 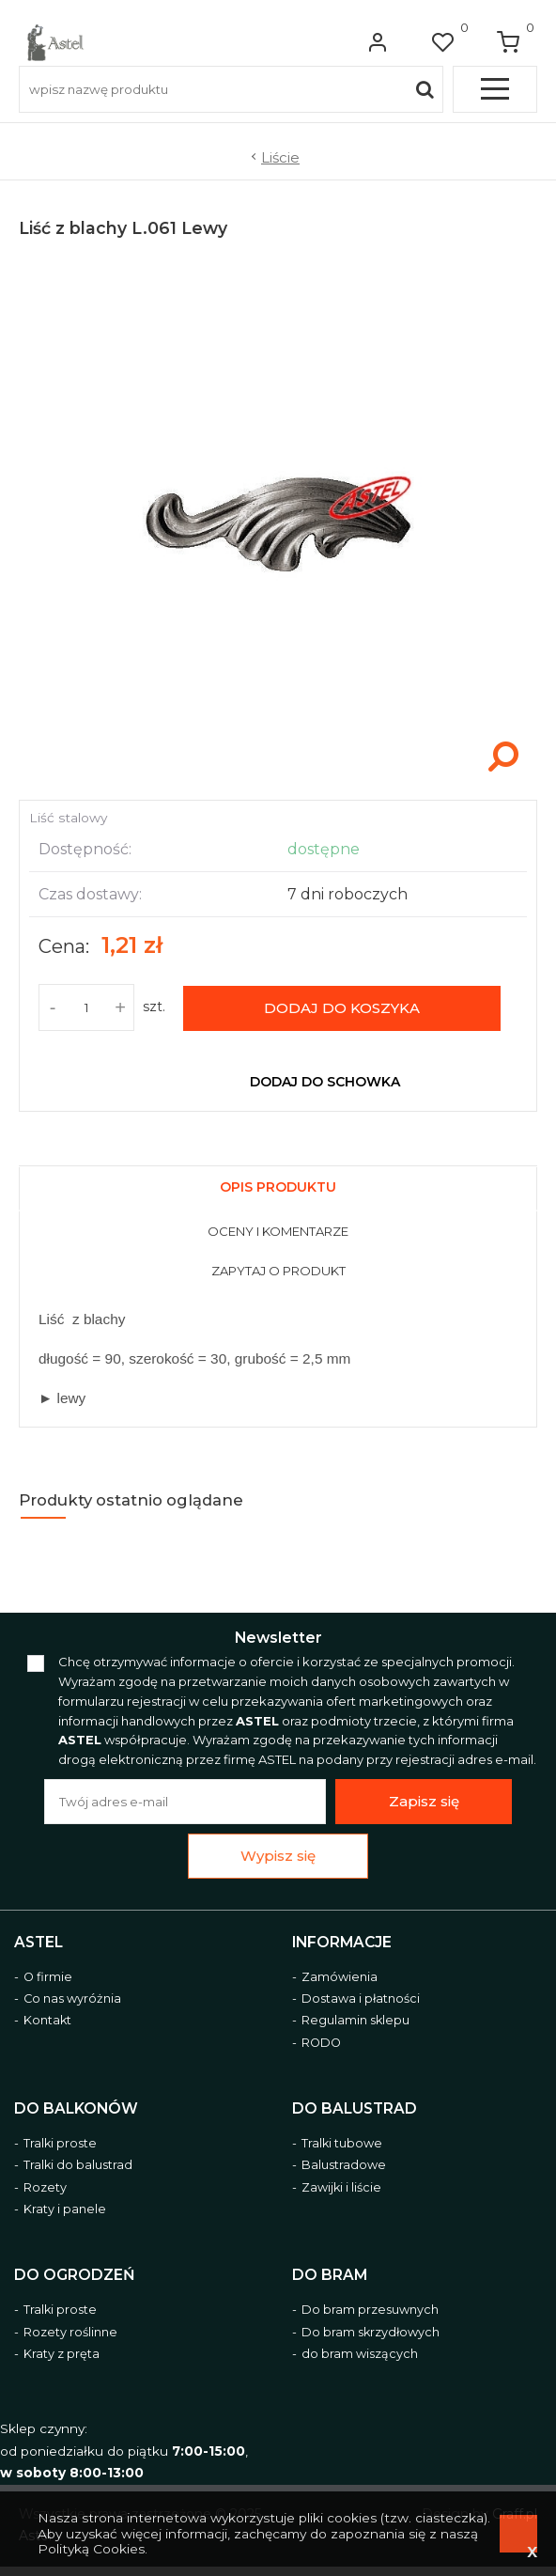 What do you see at coordinates (91, 2548) in the screenshot?
I see `Polityką Cookies` at bounding box center [91, 2548].